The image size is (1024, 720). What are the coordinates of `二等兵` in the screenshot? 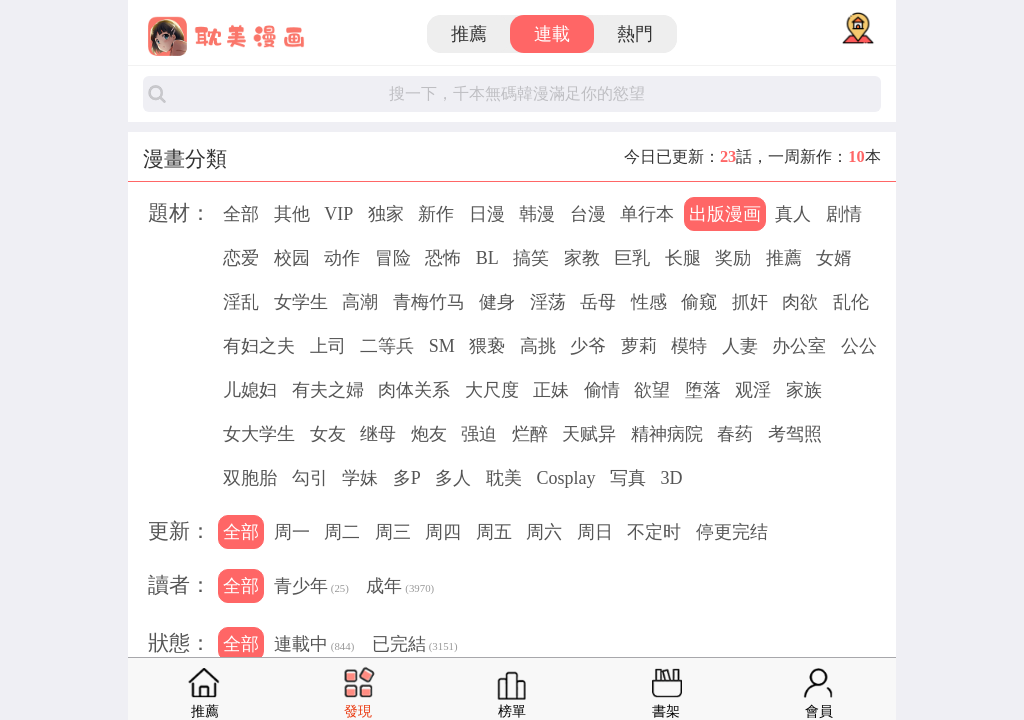 It's located at (387, 346).